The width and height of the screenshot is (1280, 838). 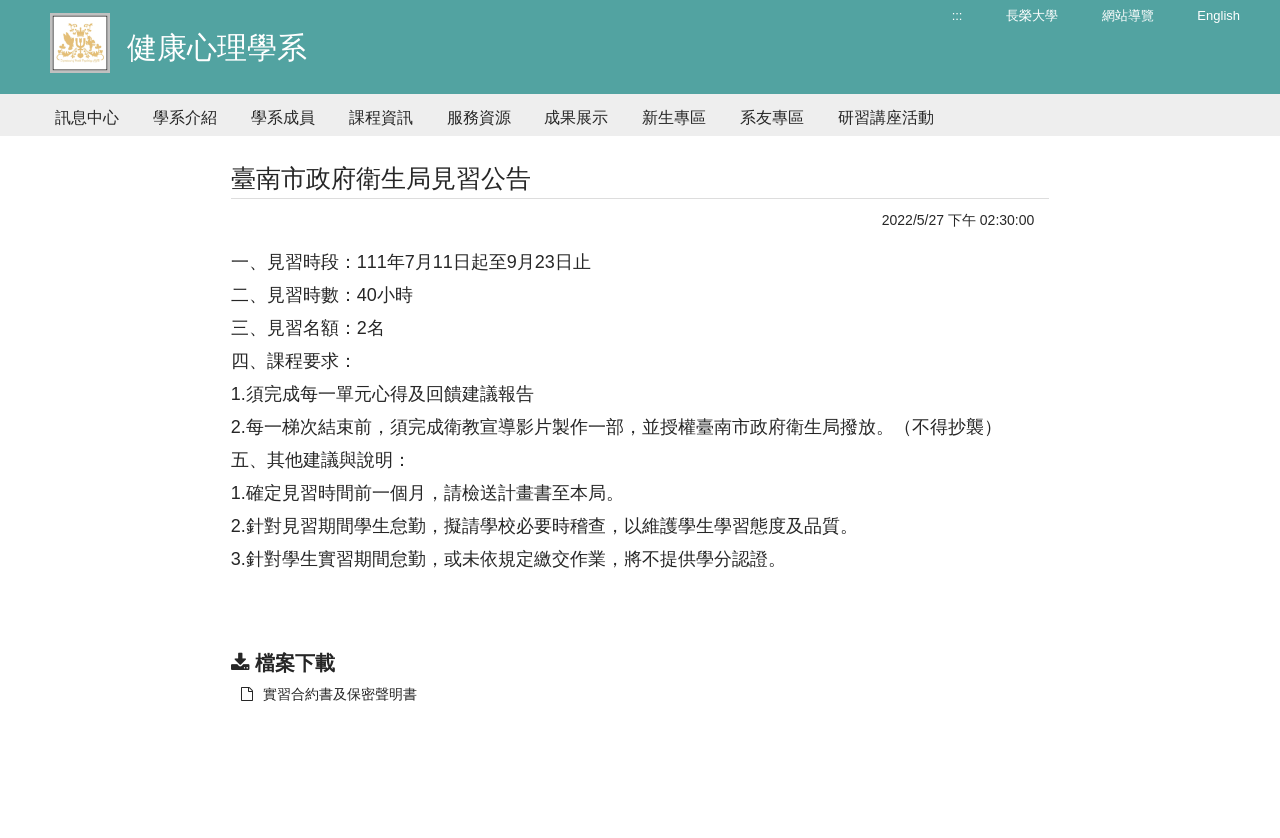 What do you see at coordinates (185, 117) in the screenshot?
I see `學系介紹` at bounding box center [185, 117].